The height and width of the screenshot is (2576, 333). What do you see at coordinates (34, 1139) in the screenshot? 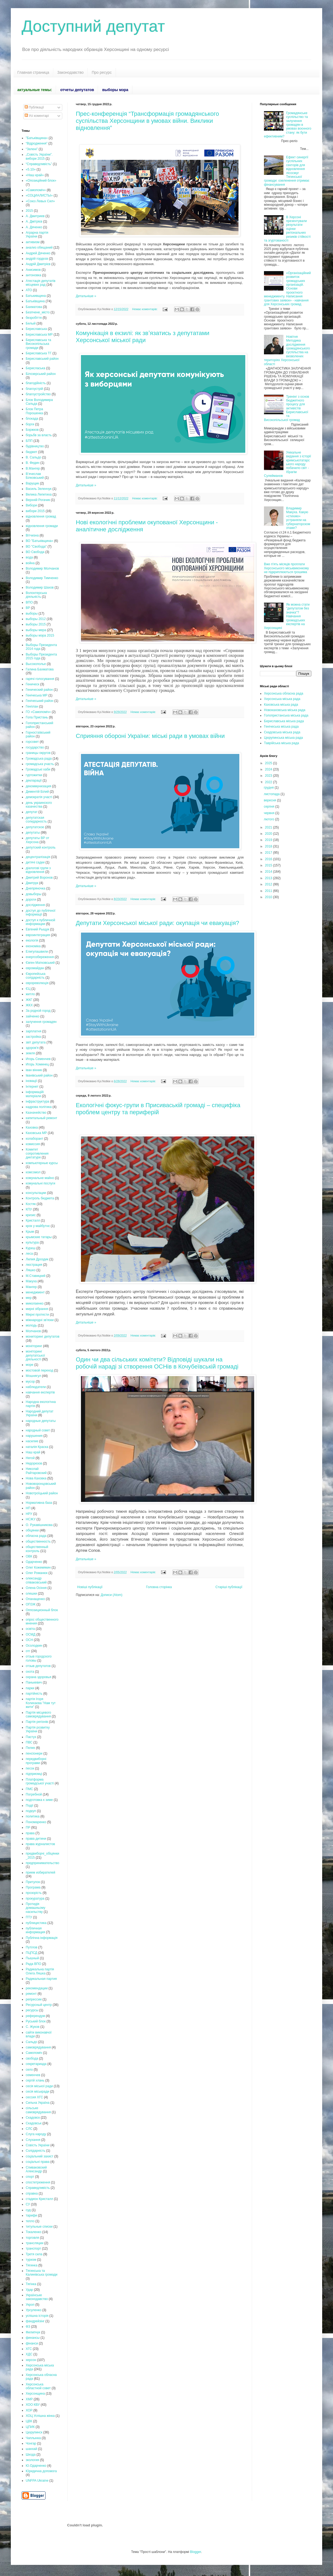
I see `колаборант` at bounding box center [34, 1139].